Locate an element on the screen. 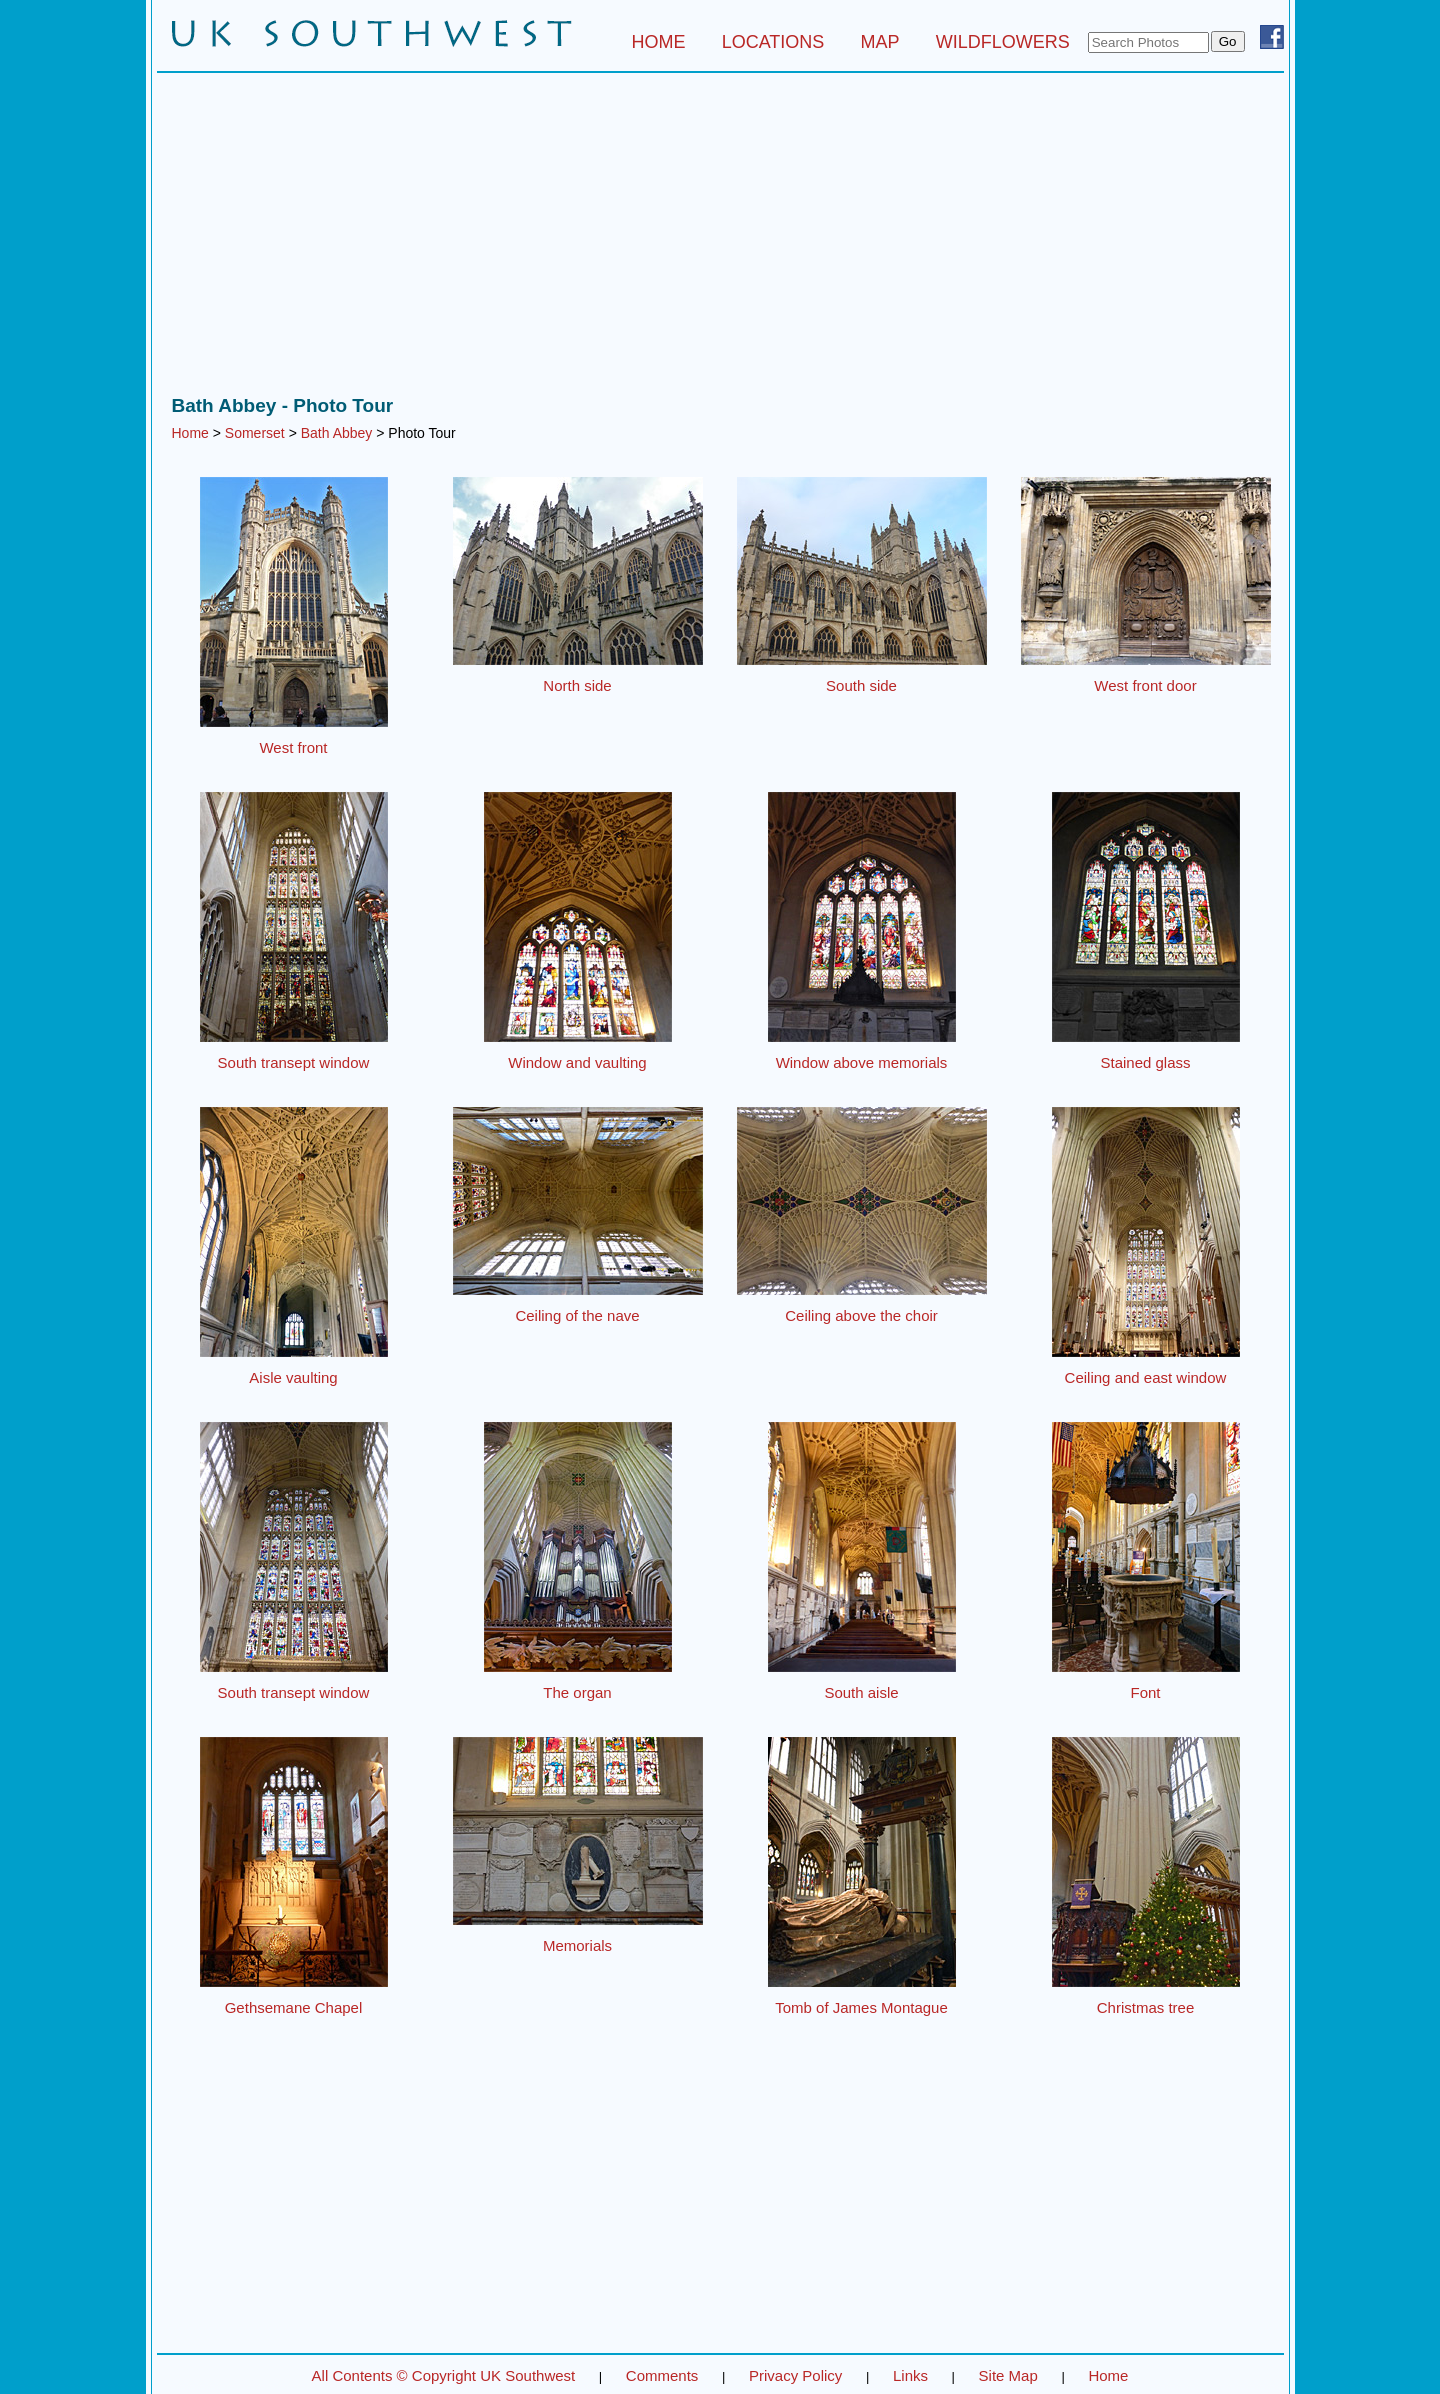  Window and vaulting is located at coordinates (577, 1062).